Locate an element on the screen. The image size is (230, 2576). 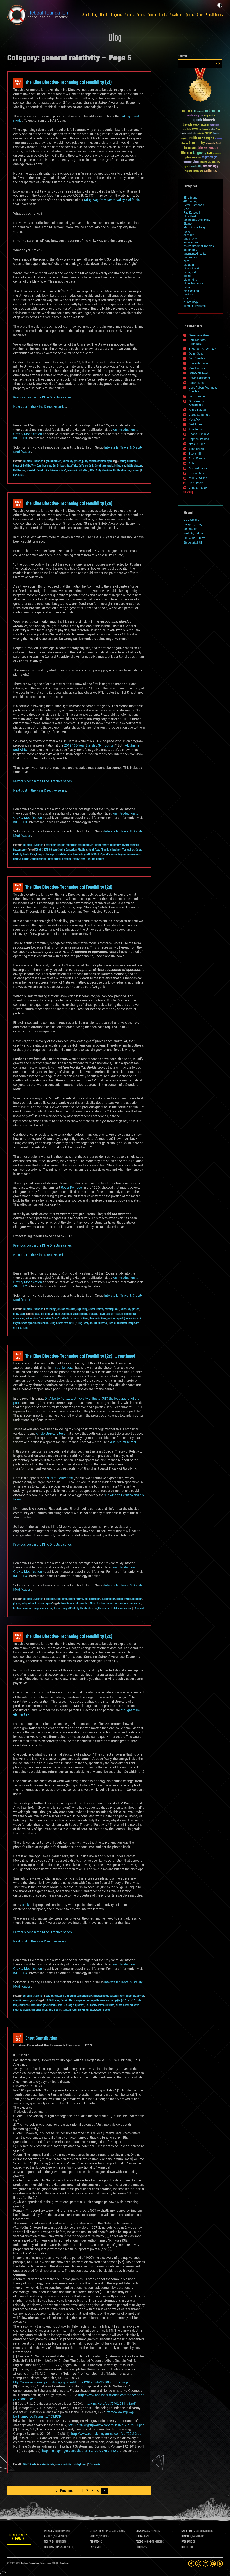
immortality [immortality (105 items)] is located at coordinates (197, 143).